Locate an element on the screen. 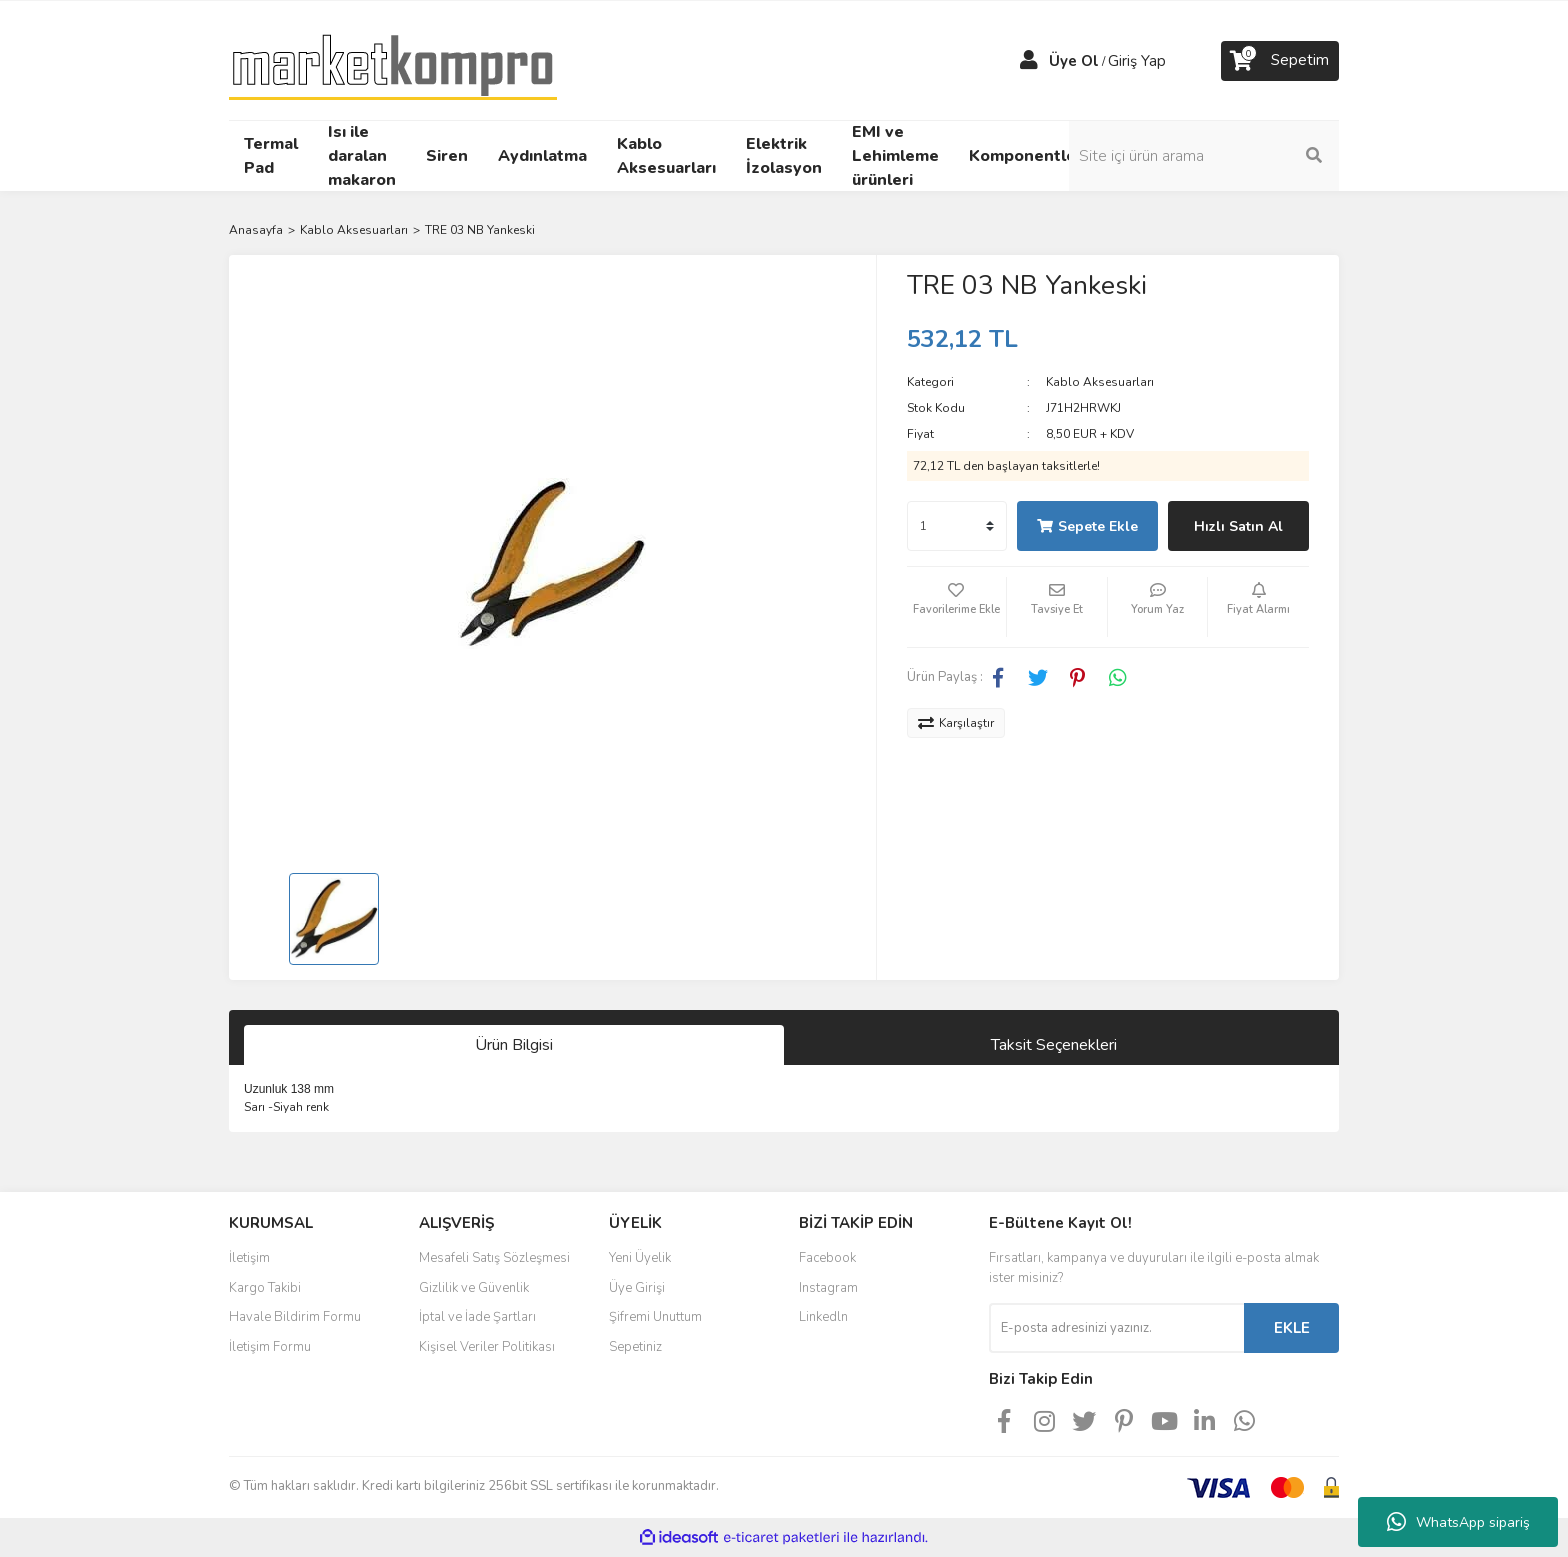 The height and width of the screenshot is (1557, 1568). WhatsApp sipariş is located at coordinates (1458, 1522).